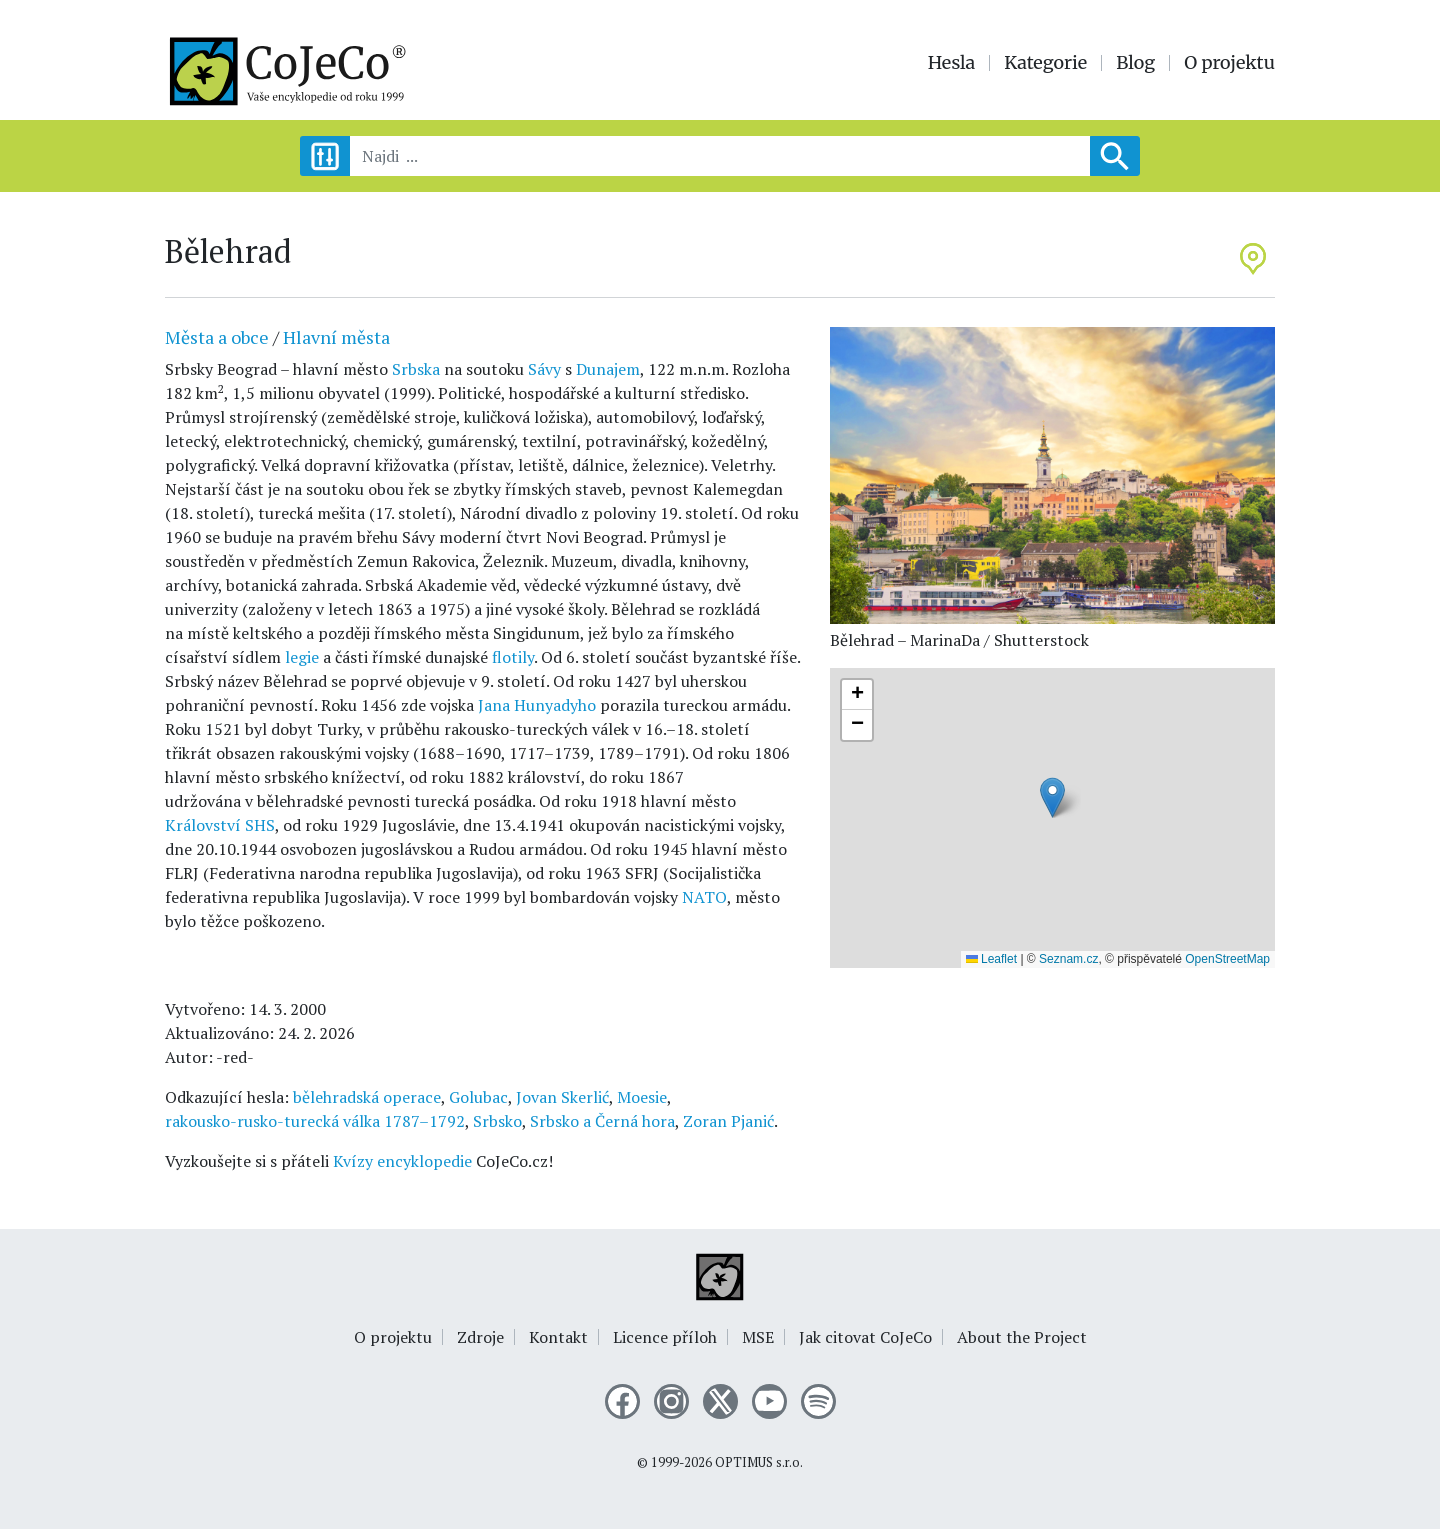 Image resolution: width=1440 pixels, height=1529 pixels. I want to click on Kontakt, so click(558, 1337).